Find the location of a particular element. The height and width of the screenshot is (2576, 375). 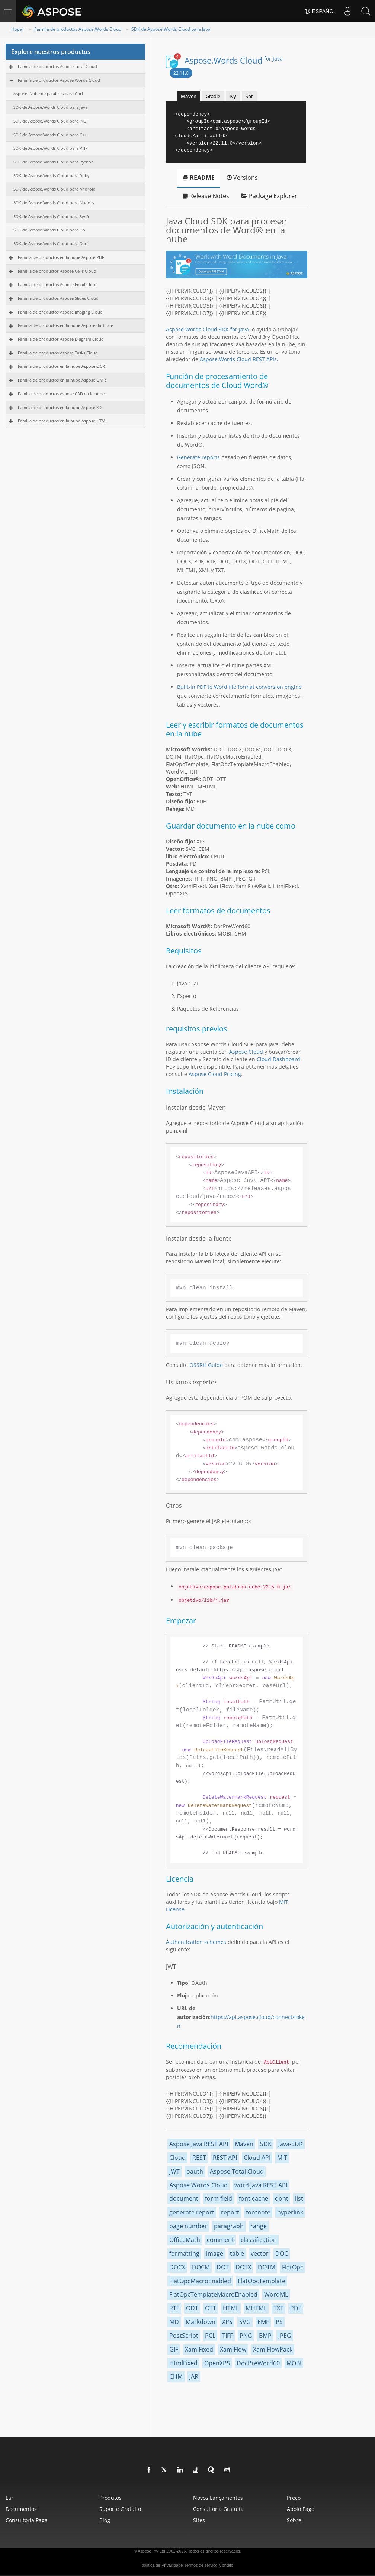

OpenXPS is located at coordinates (217, 2363).